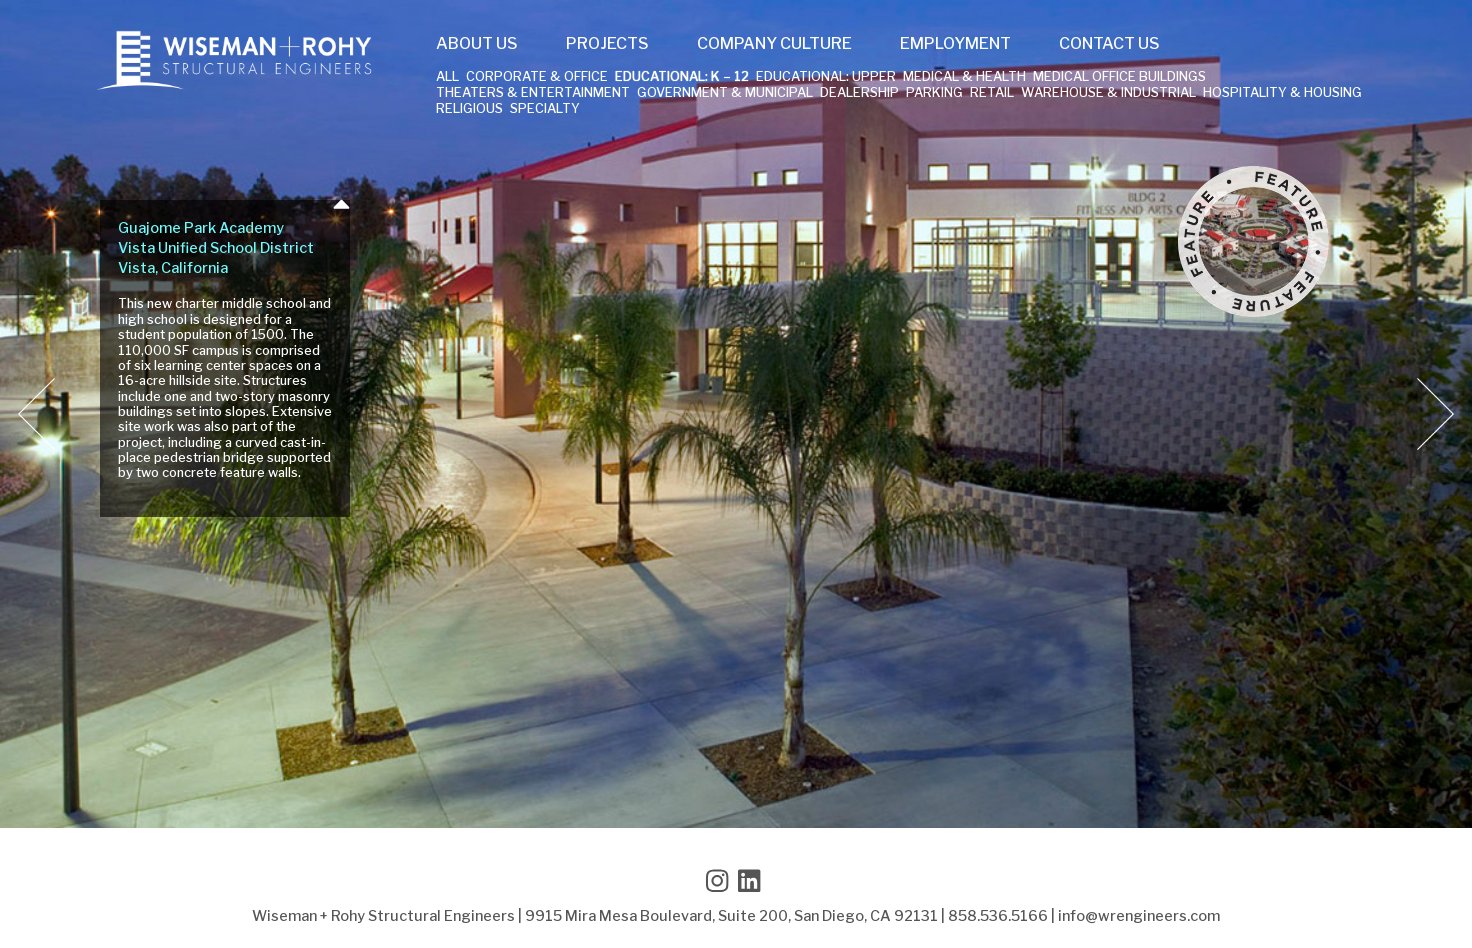 The height and width of the screenshot is (948, 1472). Describe the element at coordinates (992, 93) in the screenshot. I see `Retail` at that location.